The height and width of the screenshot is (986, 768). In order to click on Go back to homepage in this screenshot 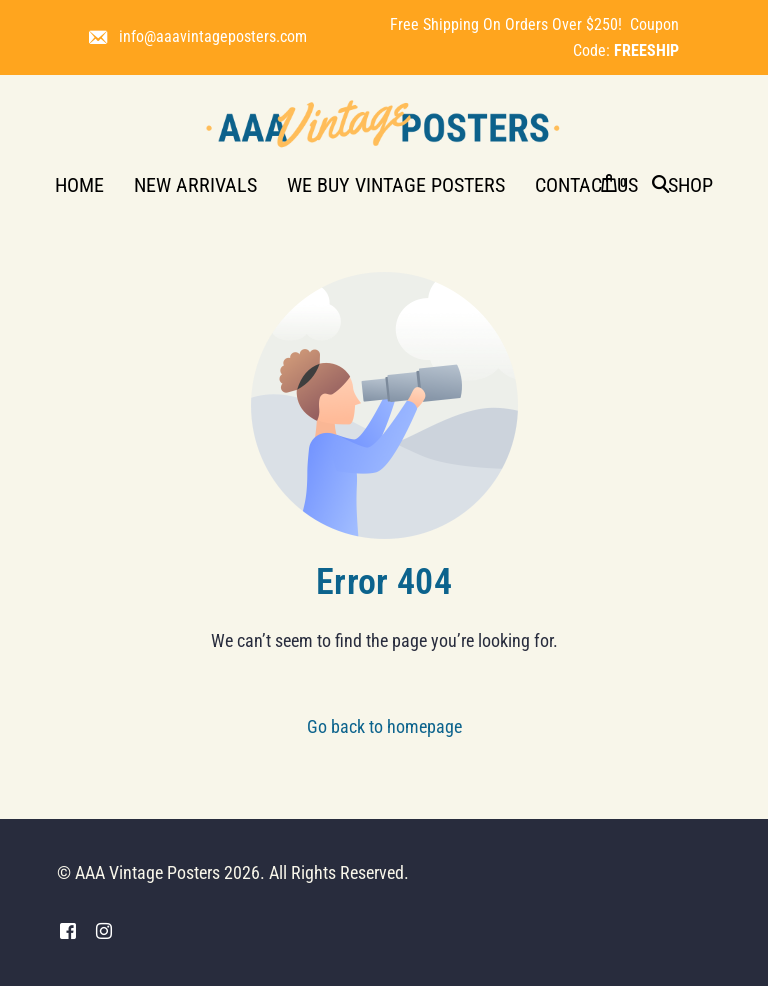, I will do `click(384, 726)`.